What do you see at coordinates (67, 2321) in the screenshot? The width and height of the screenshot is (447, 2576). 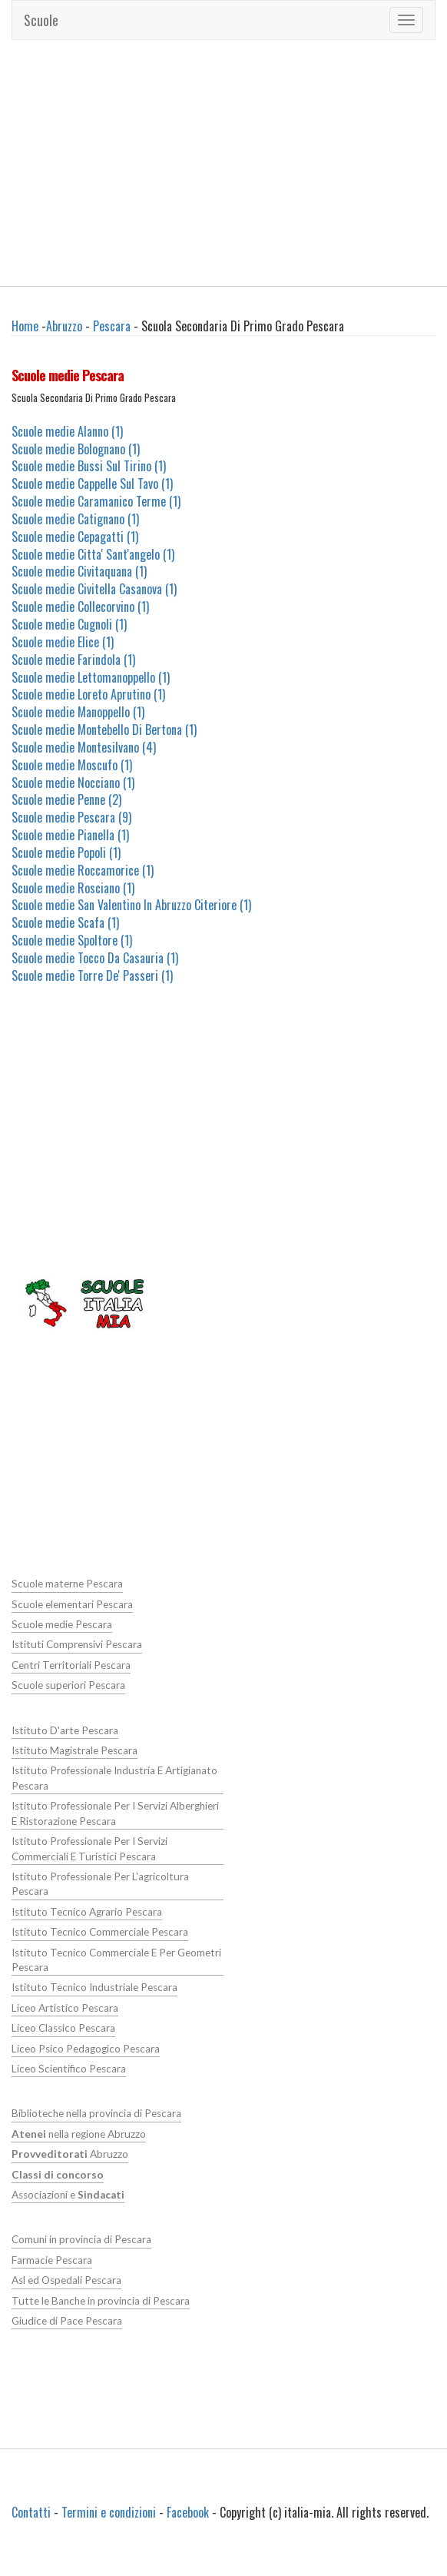 I see `Giudice di Pace Pescara` at bounding box center [67, 2321].